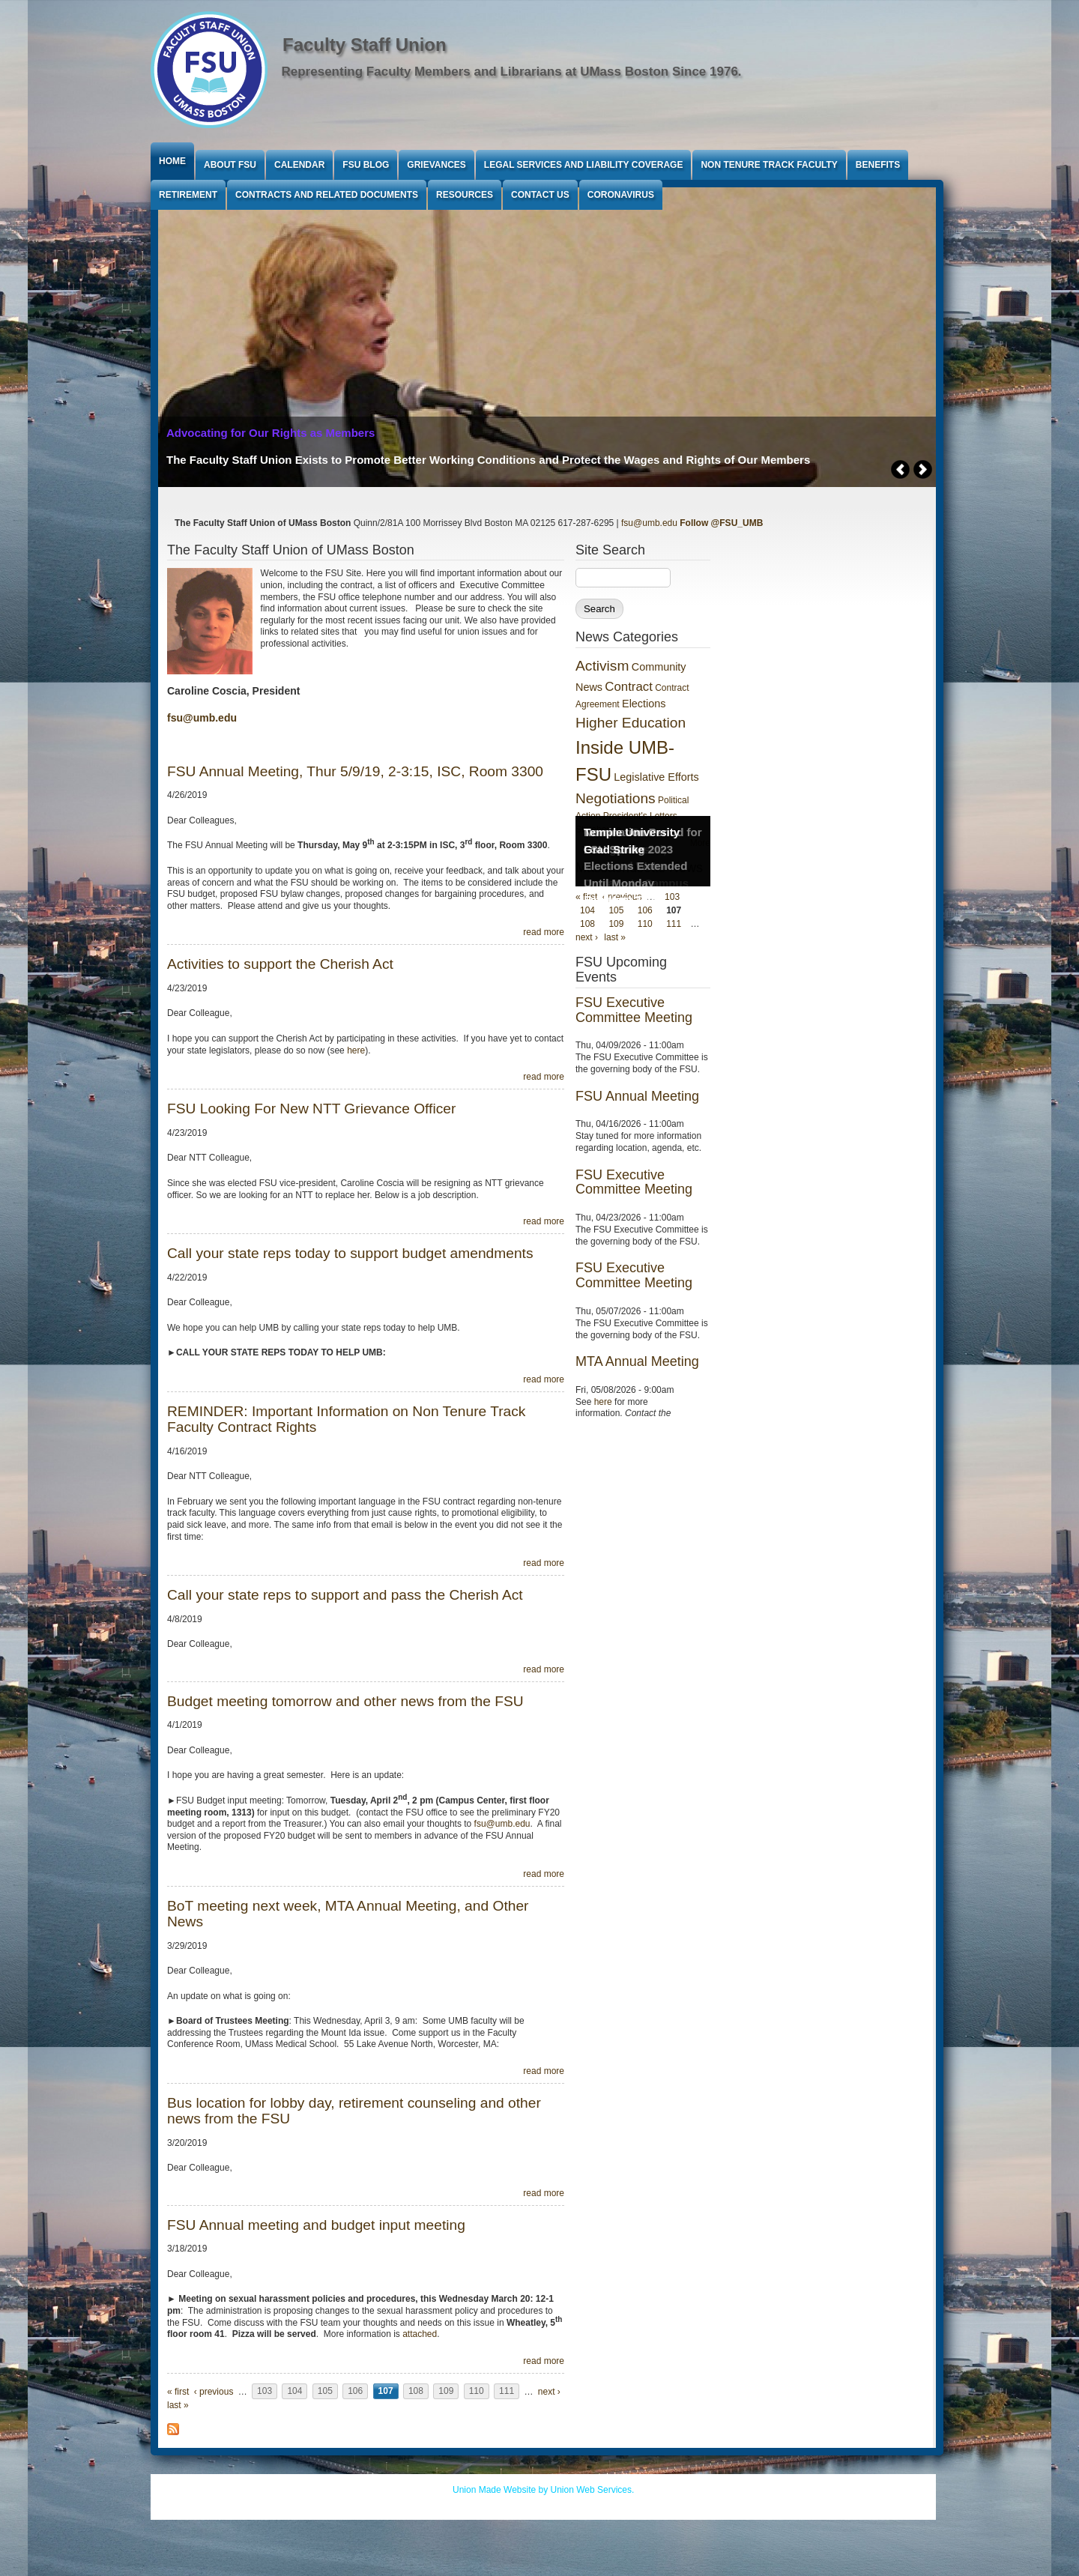 The width and height of the screenshot is (1079, 2576). I want to click on Call your state reps today to support budget amendments, so click(350, 1253).